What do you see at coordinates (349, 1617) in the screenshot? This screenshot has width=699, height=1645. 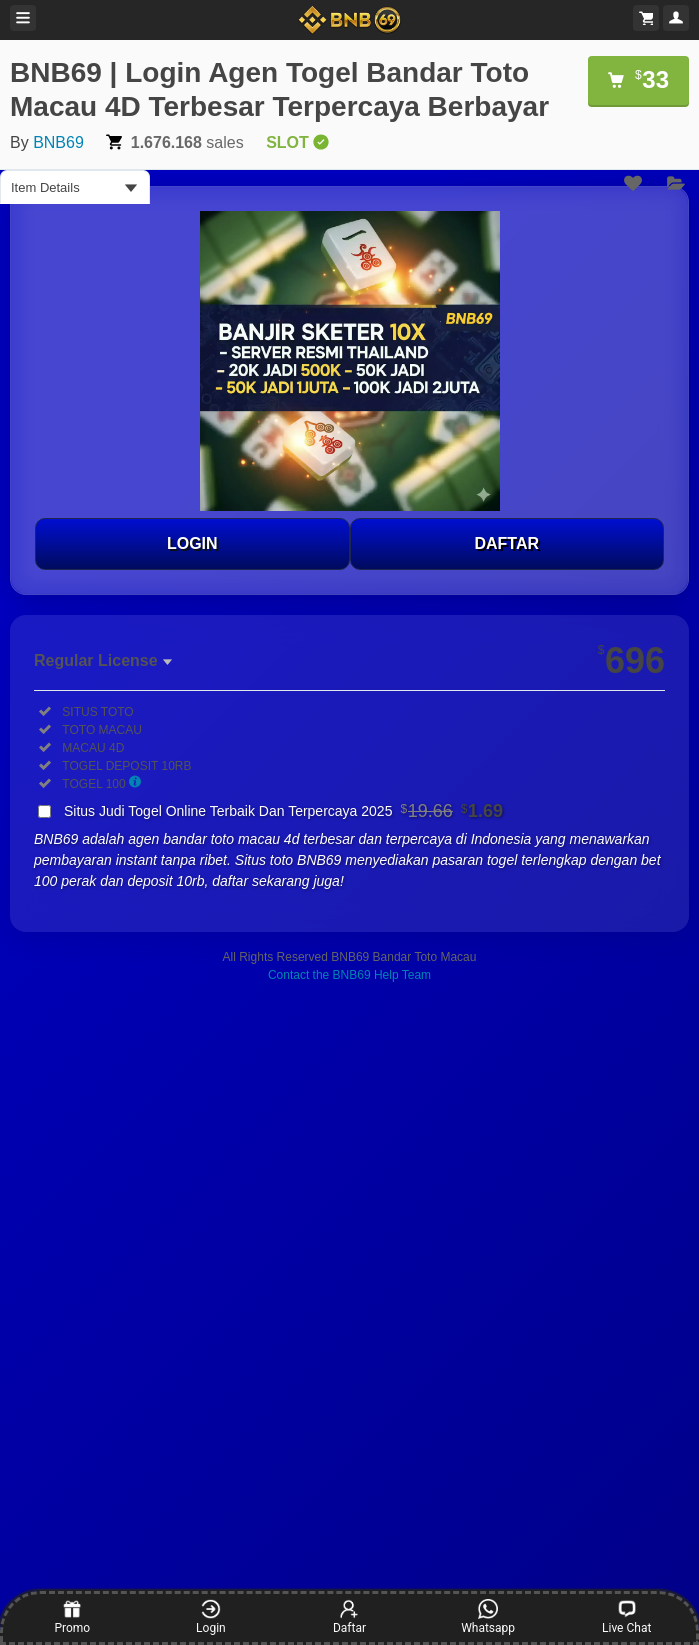 I see `Daftar` at bounding box center [349, 1617].